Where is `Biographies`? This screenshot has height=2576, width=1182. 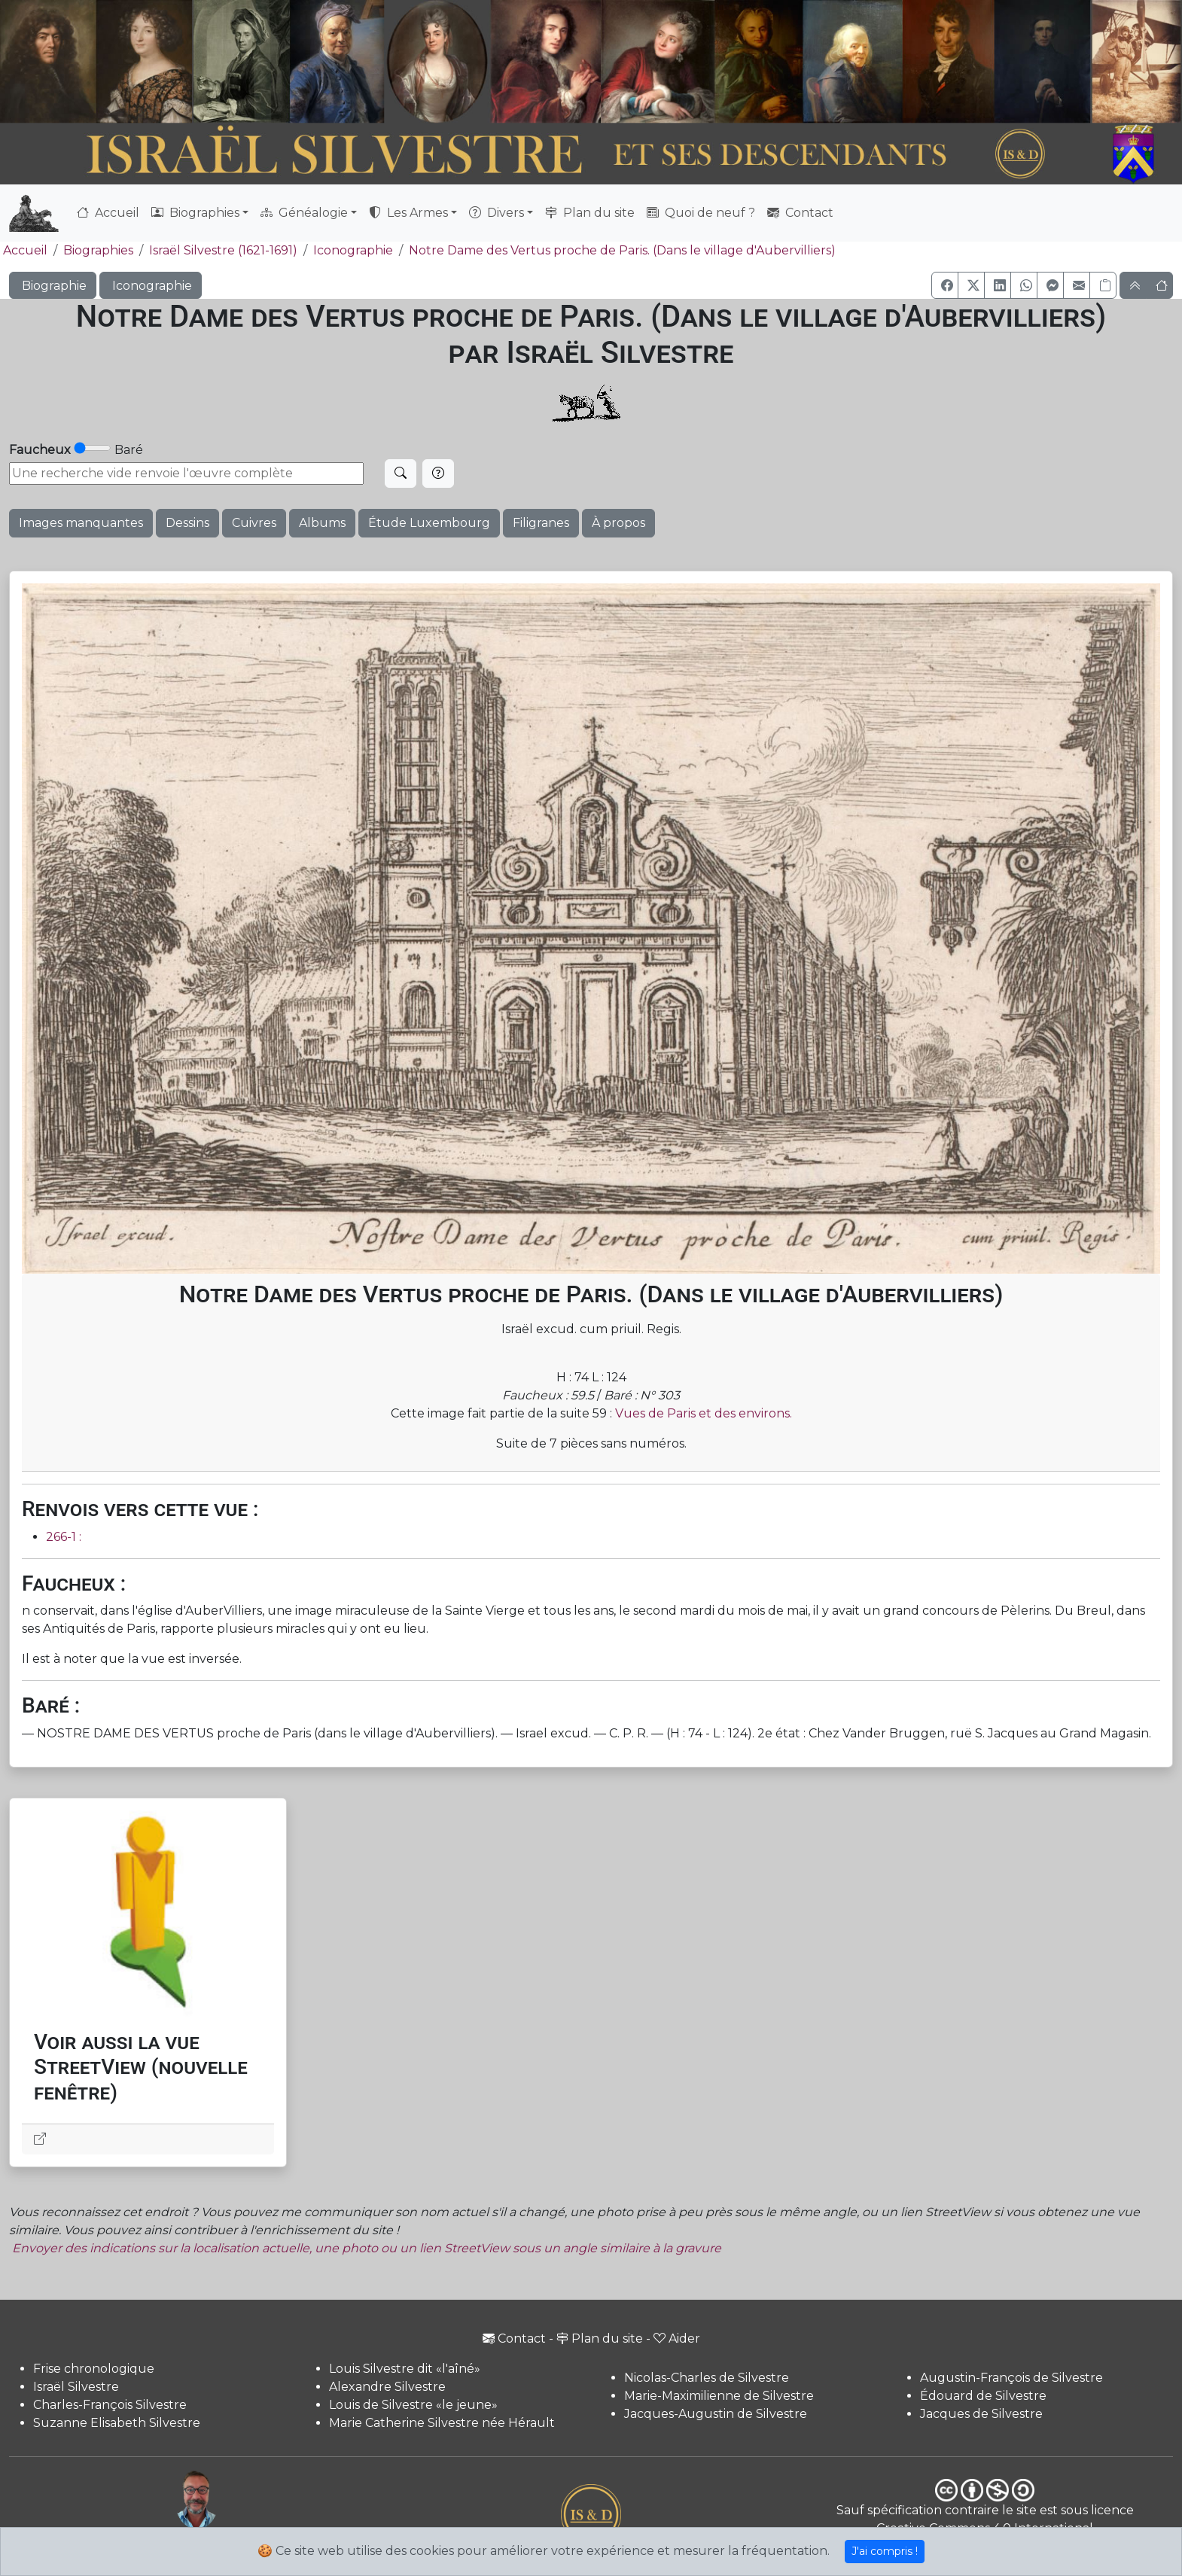
Biographies is located at coordinates (98, 250).